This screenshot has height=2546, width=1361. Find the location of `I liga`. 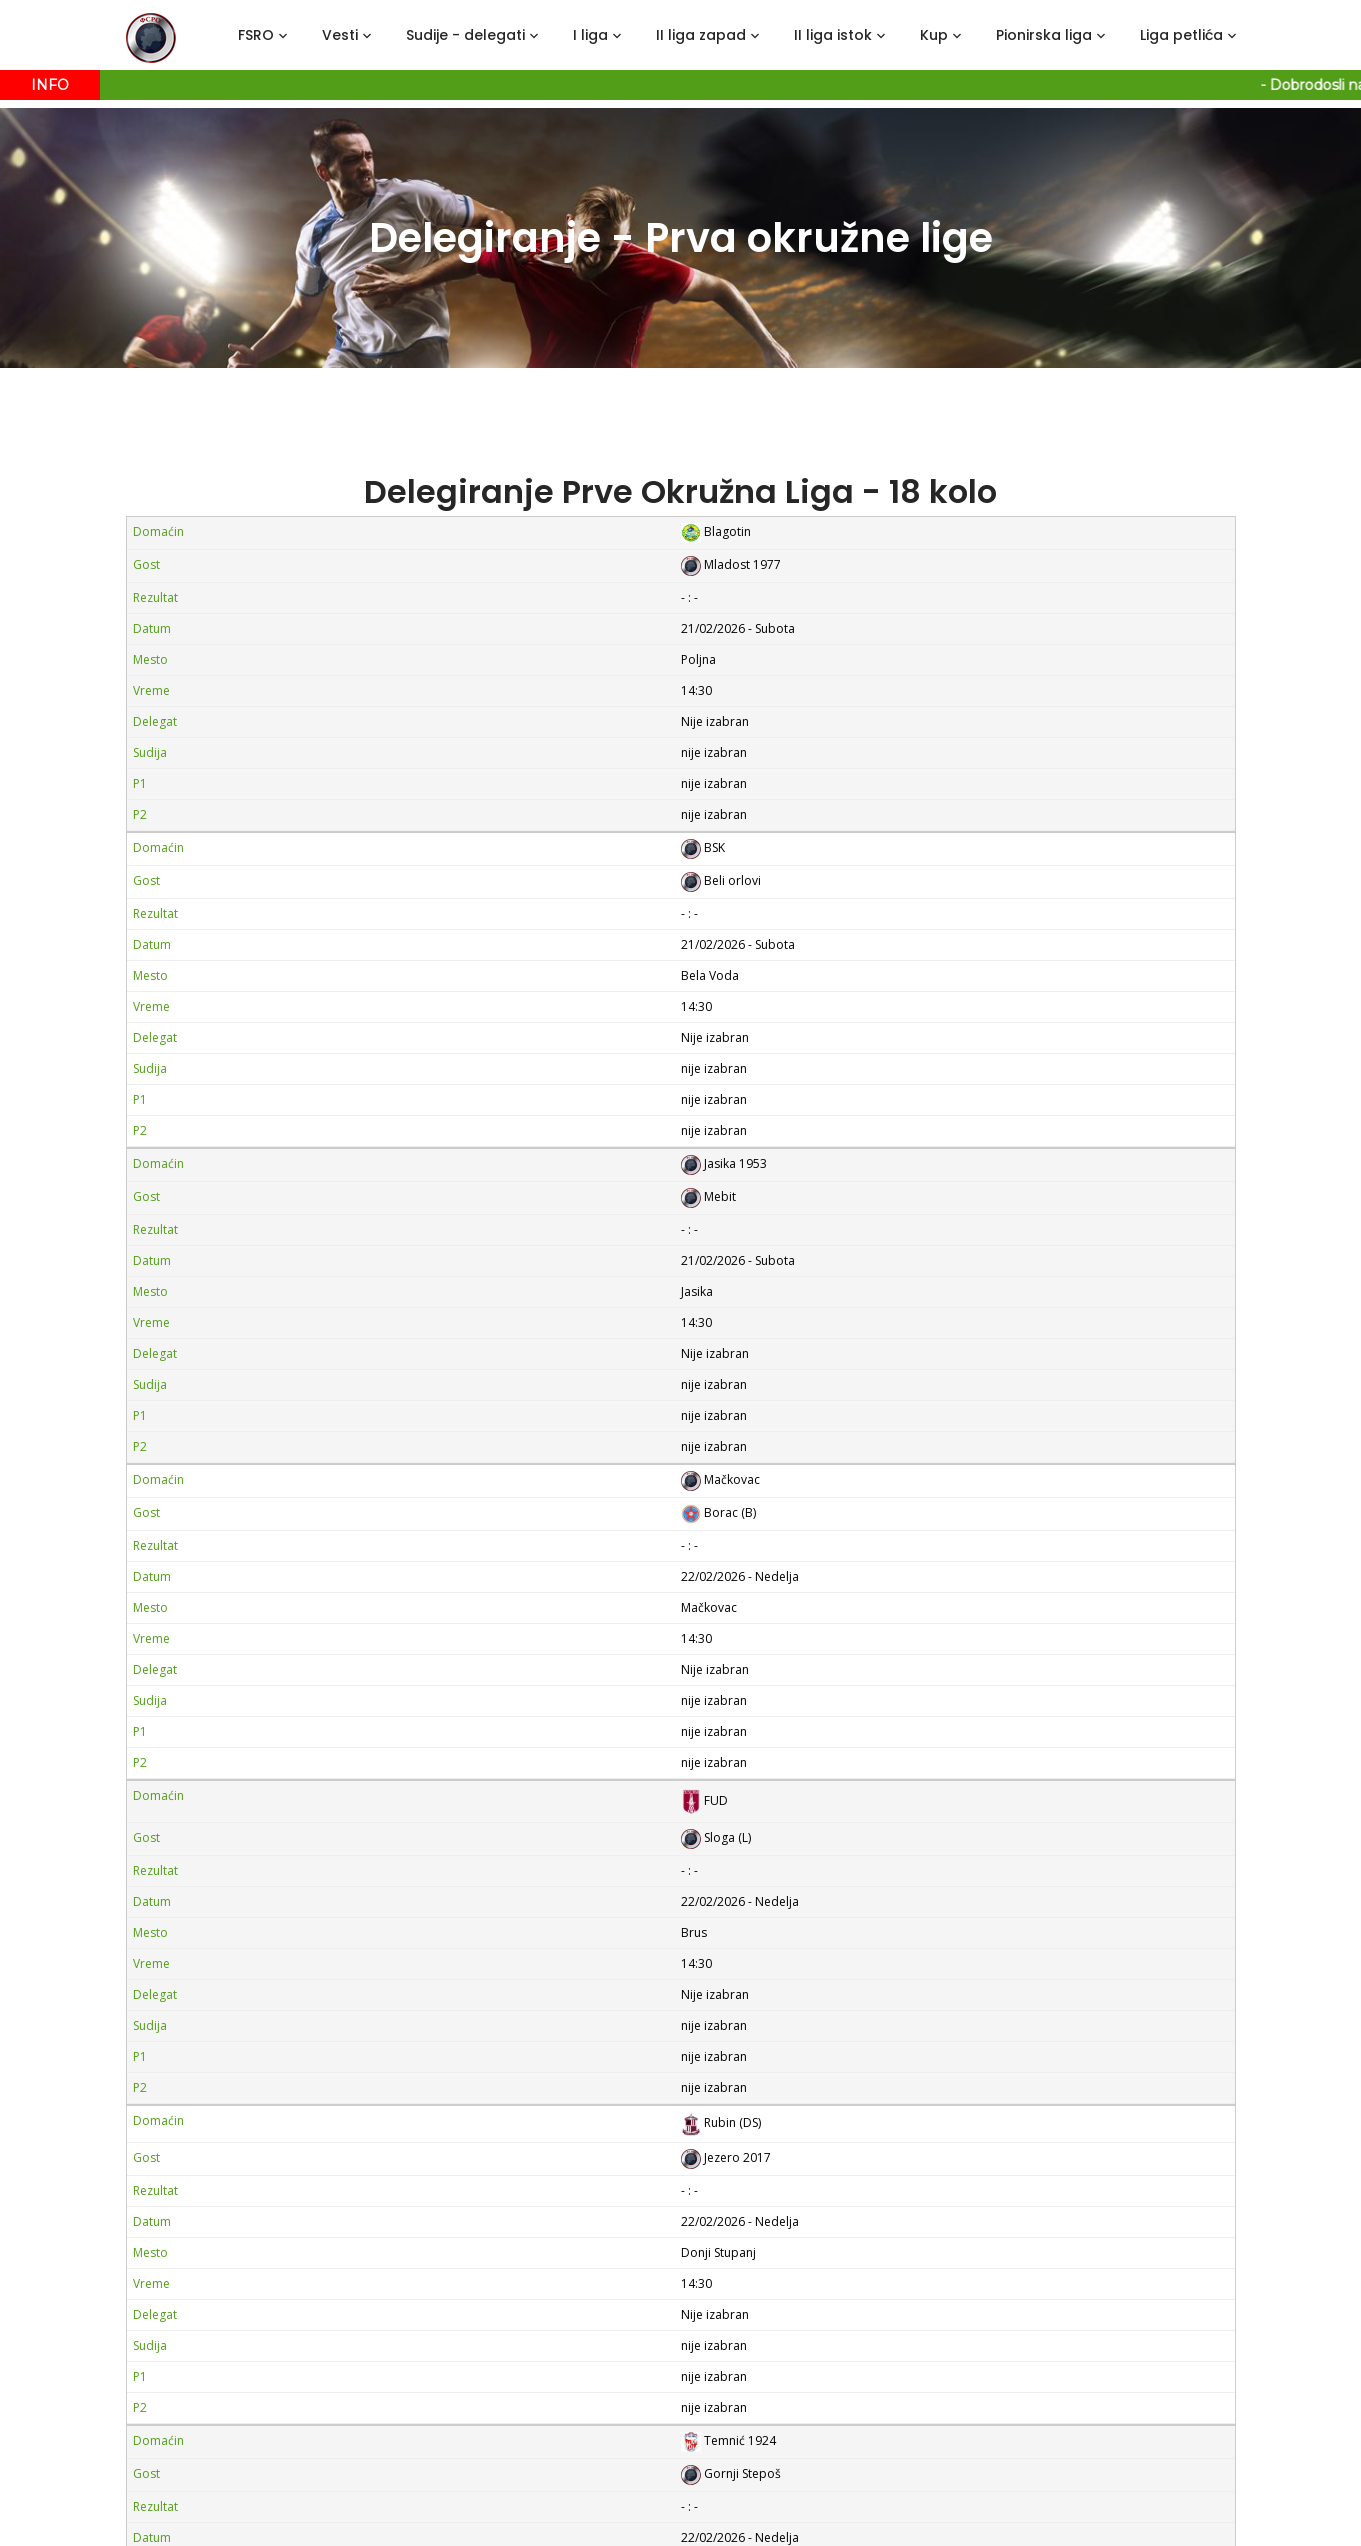

I liga is located at coordinates (590, 35).